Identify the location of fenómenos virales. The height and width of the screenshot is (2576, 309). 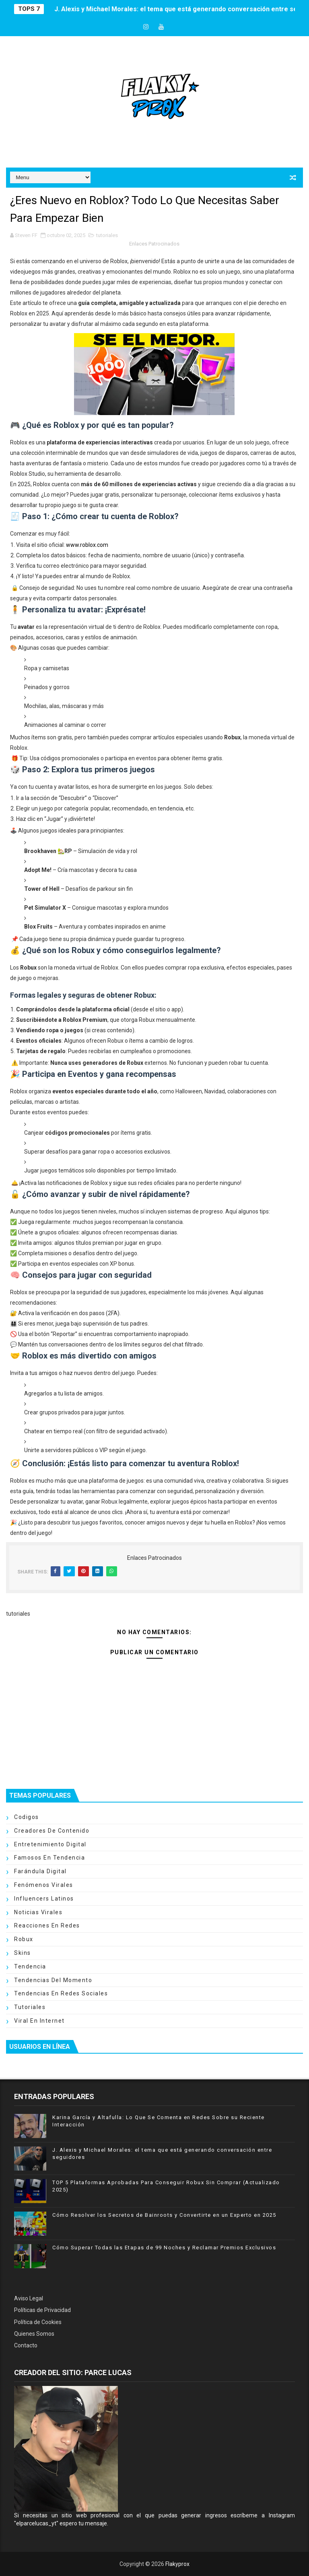
(43, 1885).